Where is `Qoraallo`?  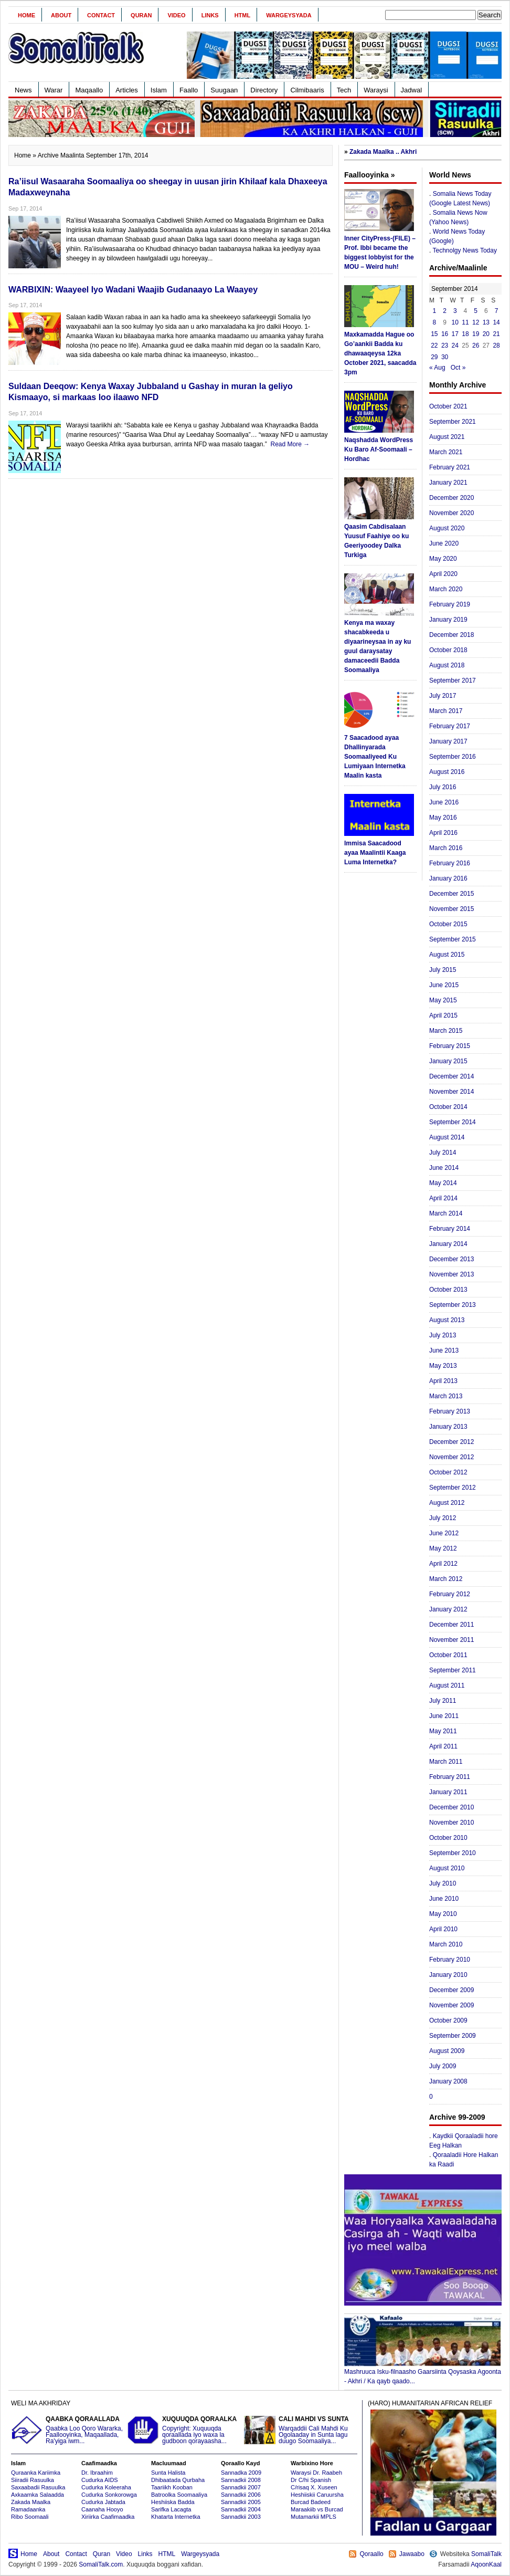 Qoraallo is located at coordinates (371, 2554).